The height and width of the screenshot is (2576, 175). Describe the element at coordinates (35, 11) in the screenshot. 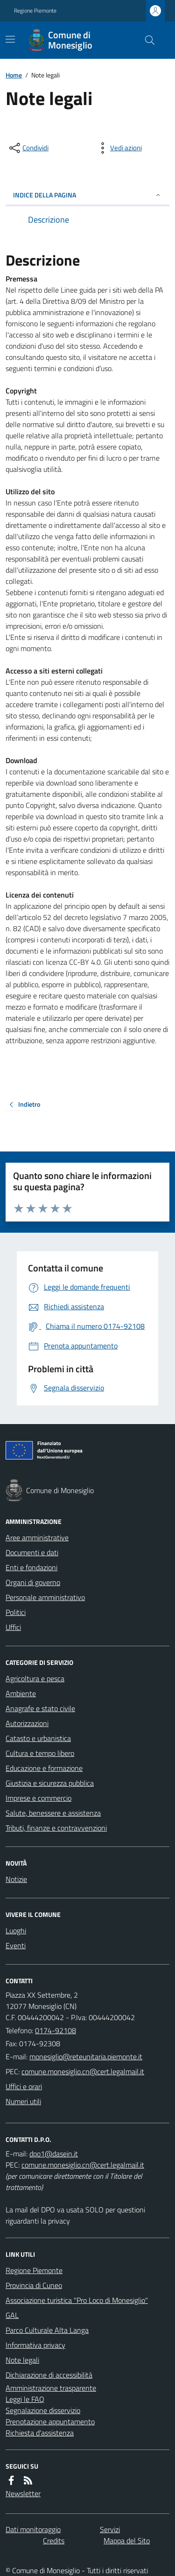

I see `Regione Piemonte` at that location.